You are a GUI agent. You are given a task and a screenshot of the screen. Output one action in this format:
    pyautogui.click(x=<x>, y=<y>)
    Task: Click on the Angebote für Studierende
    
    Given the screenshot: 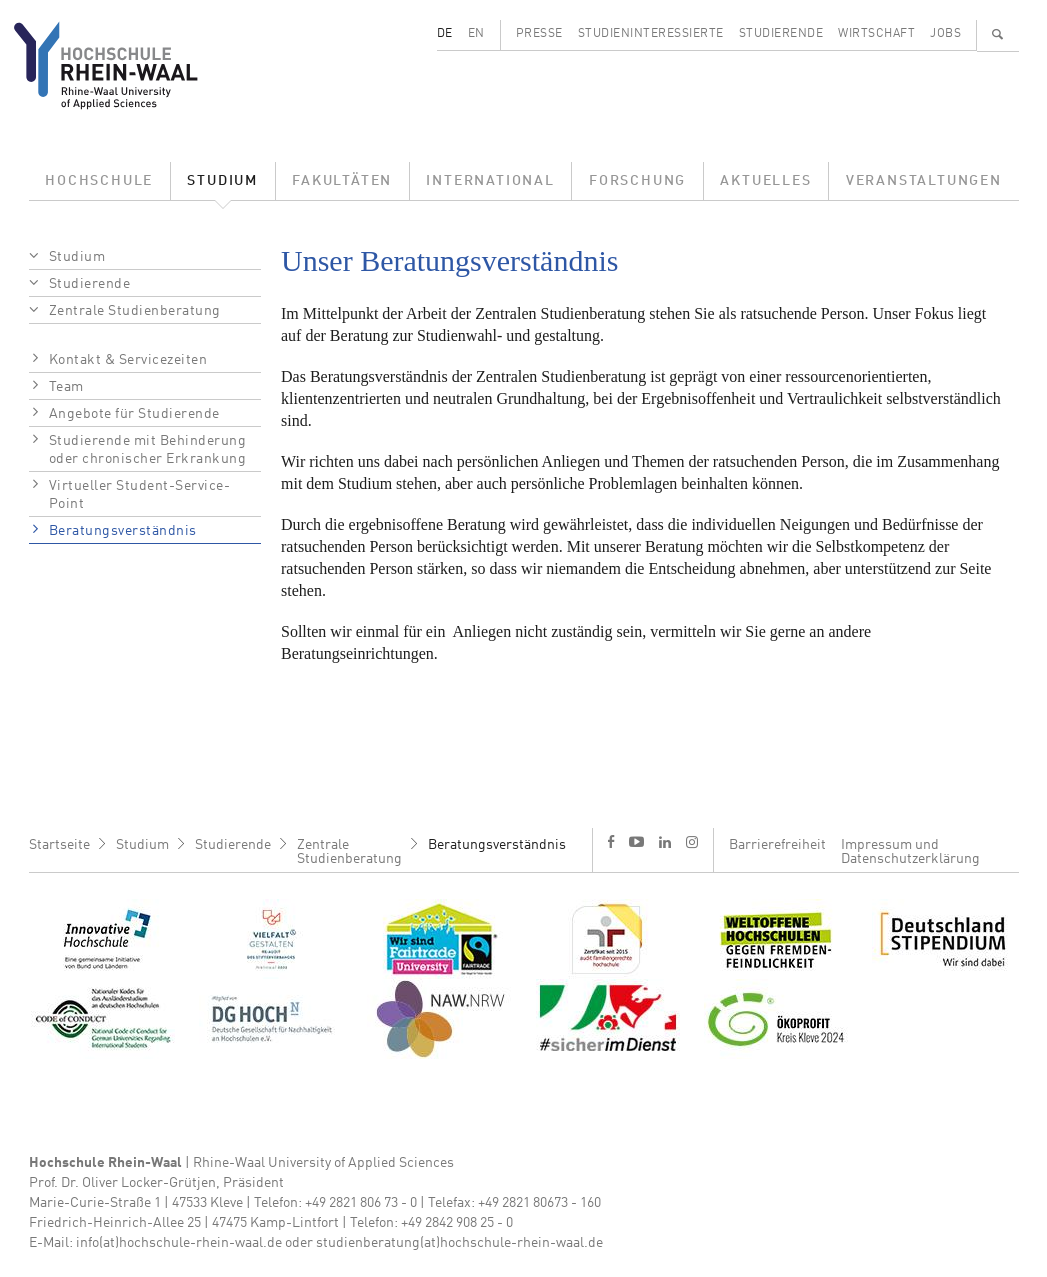 What is the action you would take?
    pyautogui.click(x=134, y=414)
    